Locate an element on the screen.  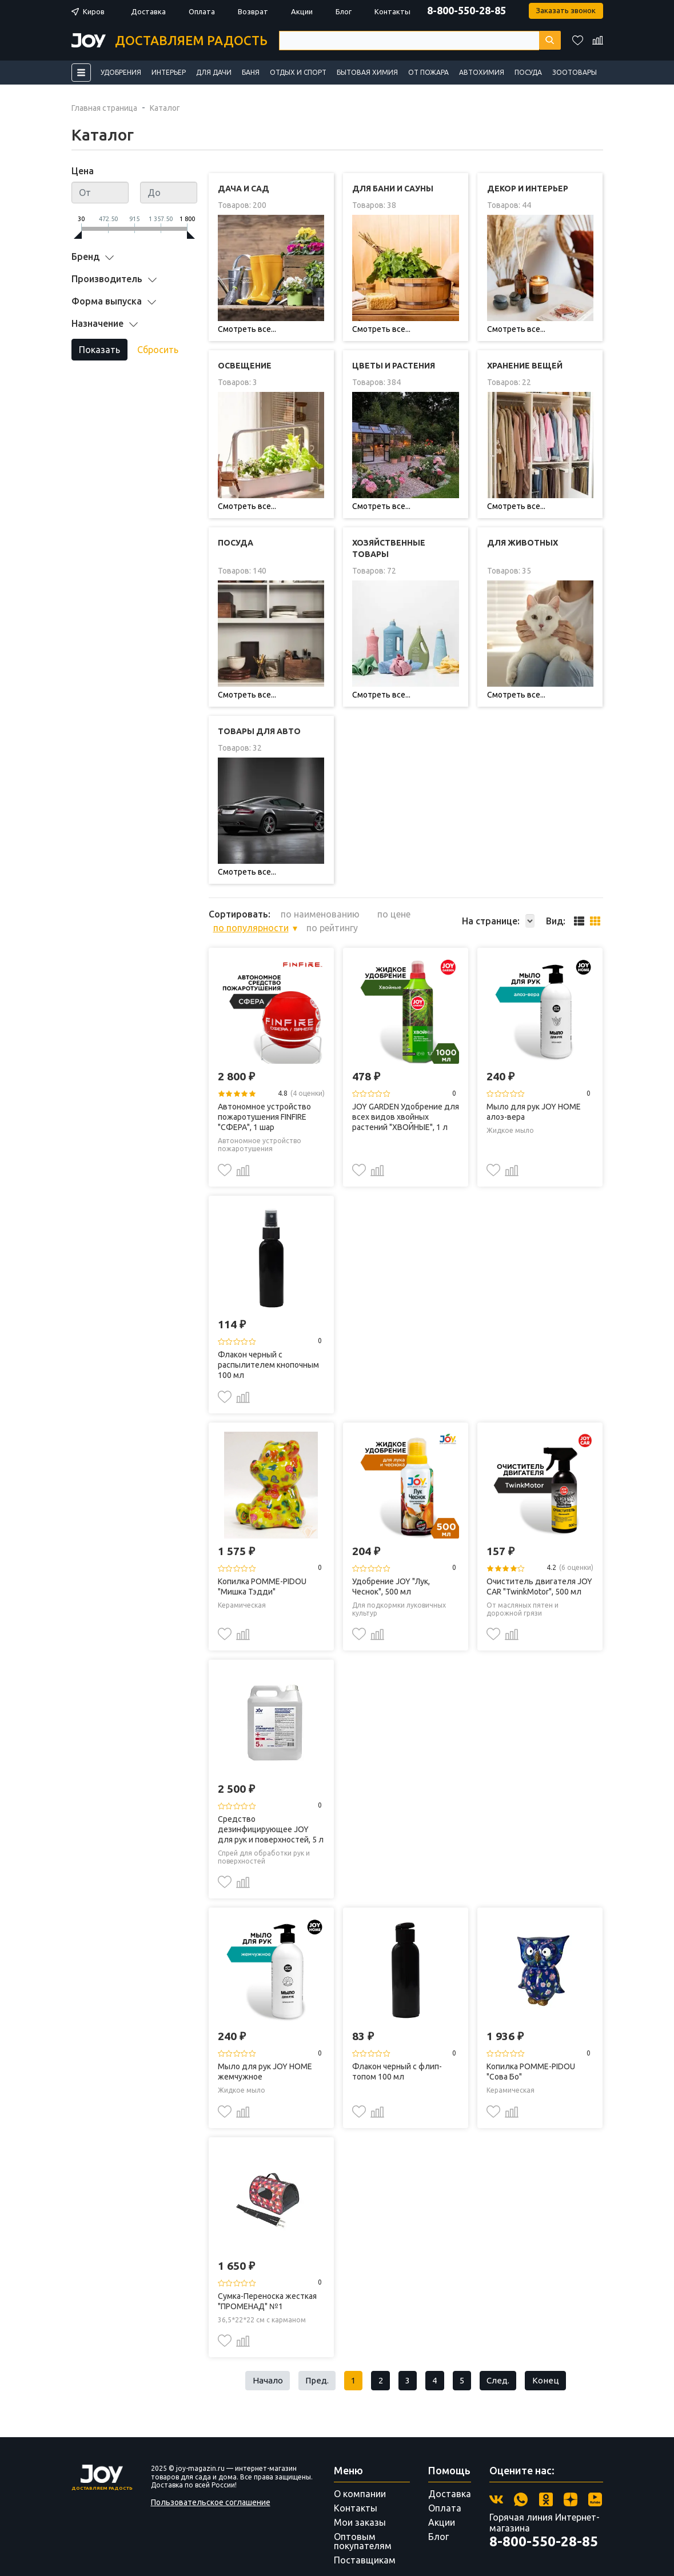
Автономное устройство пожаротушения FINFIRE "СФЕРА", 1 шар is located at coordinates (264, 1096).